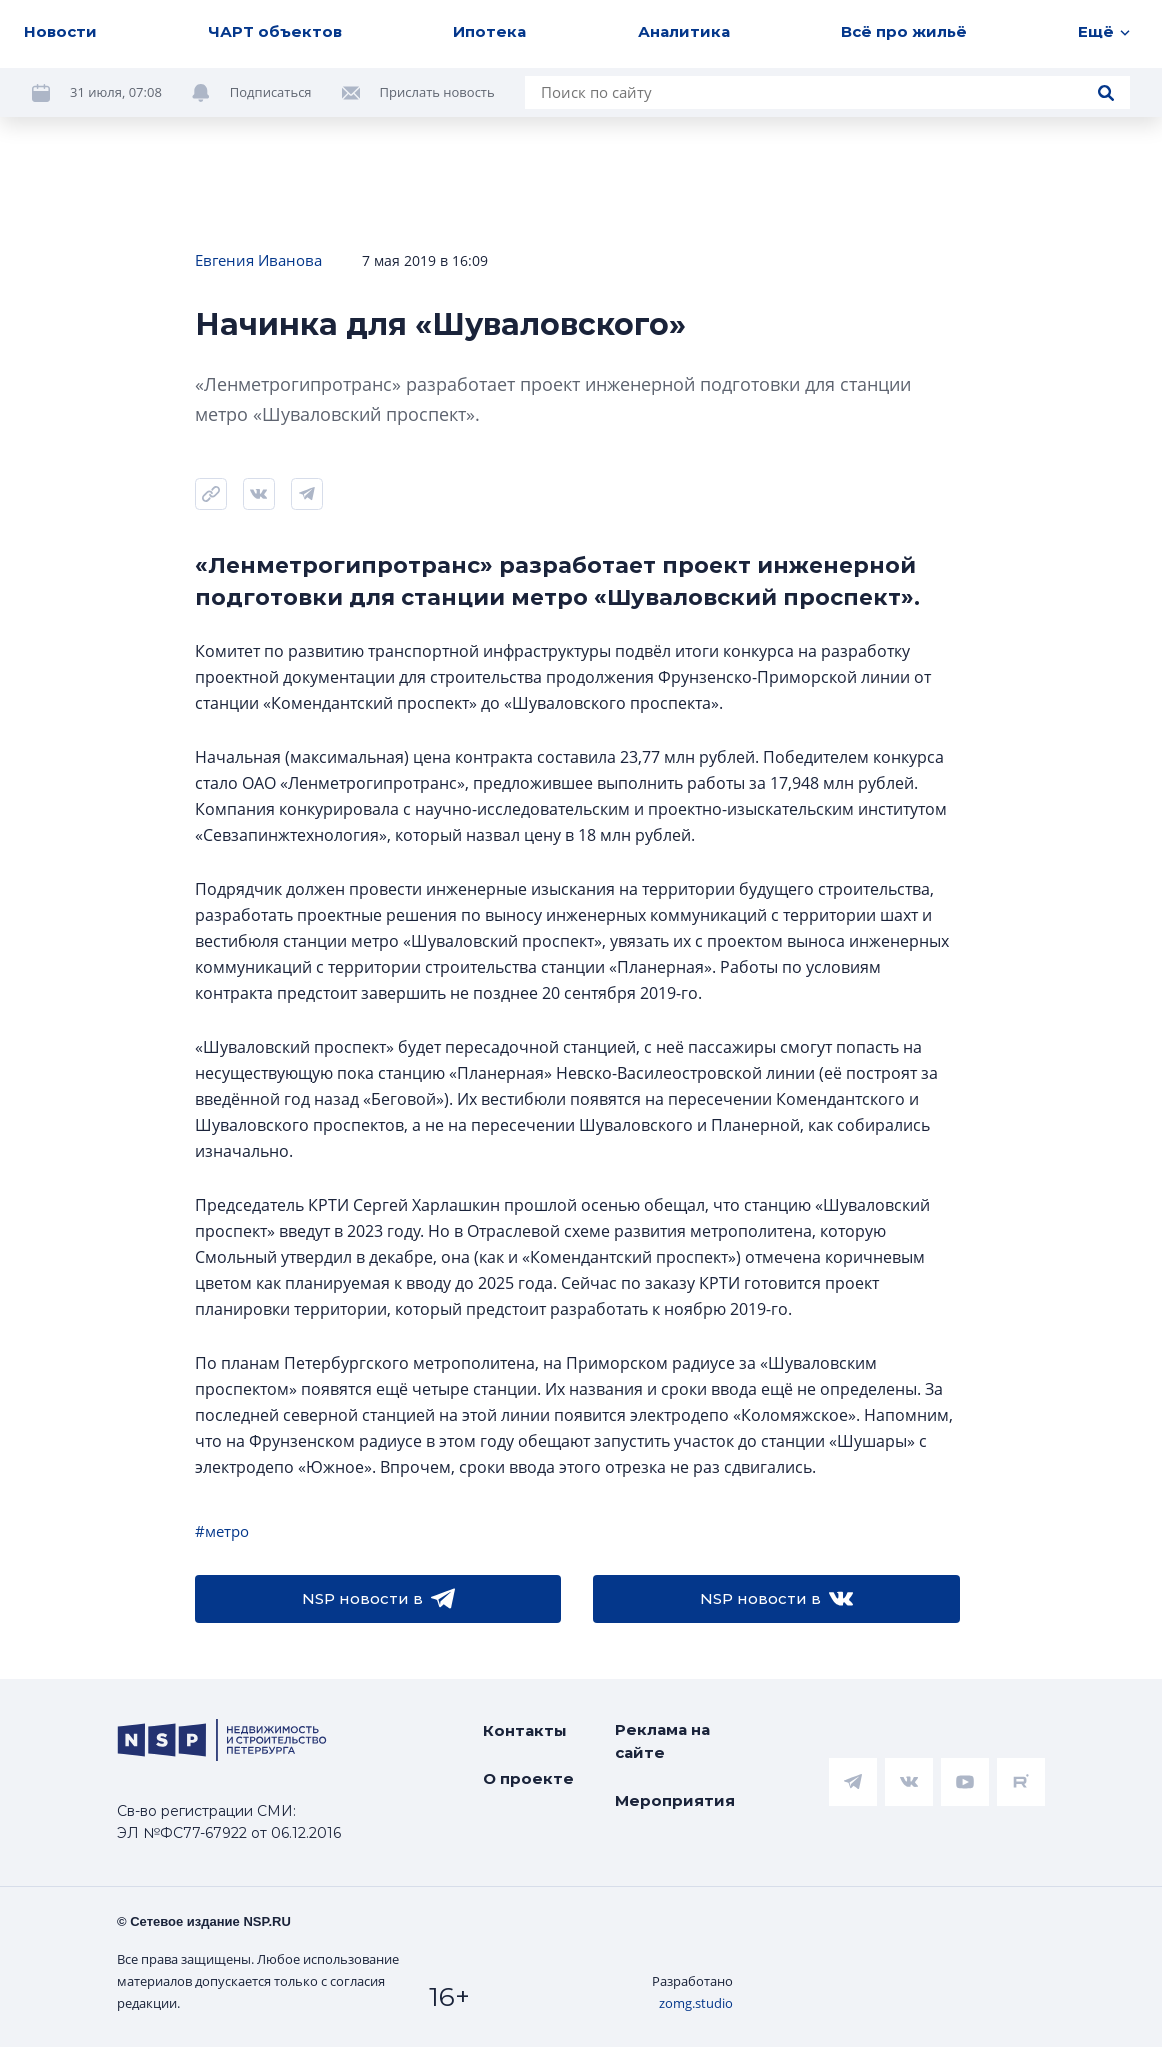  Describe the element at coordinates (904, 31) in the screenshot. I see `Всё про жильё` at that location.